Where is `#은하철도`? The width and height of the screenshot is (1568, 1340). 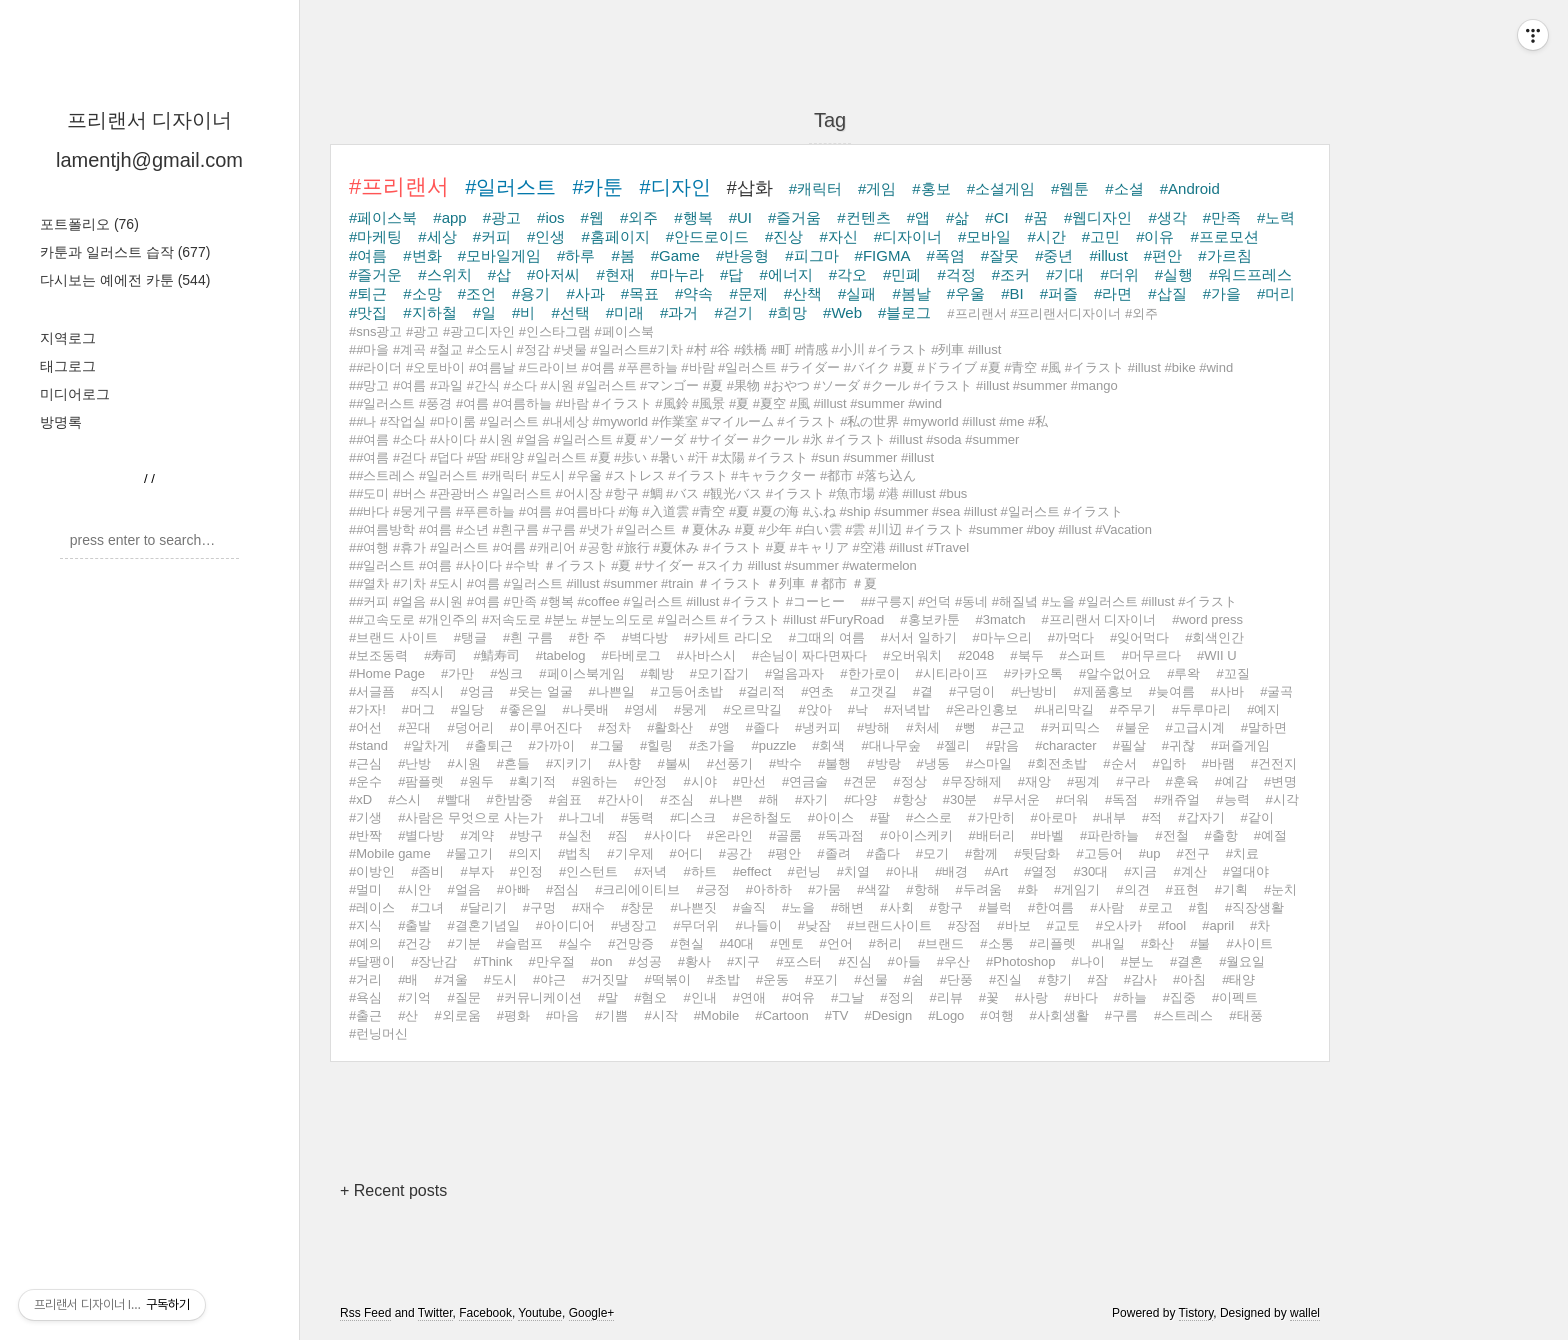
#은하철도 is located at coordinates (761, 817).